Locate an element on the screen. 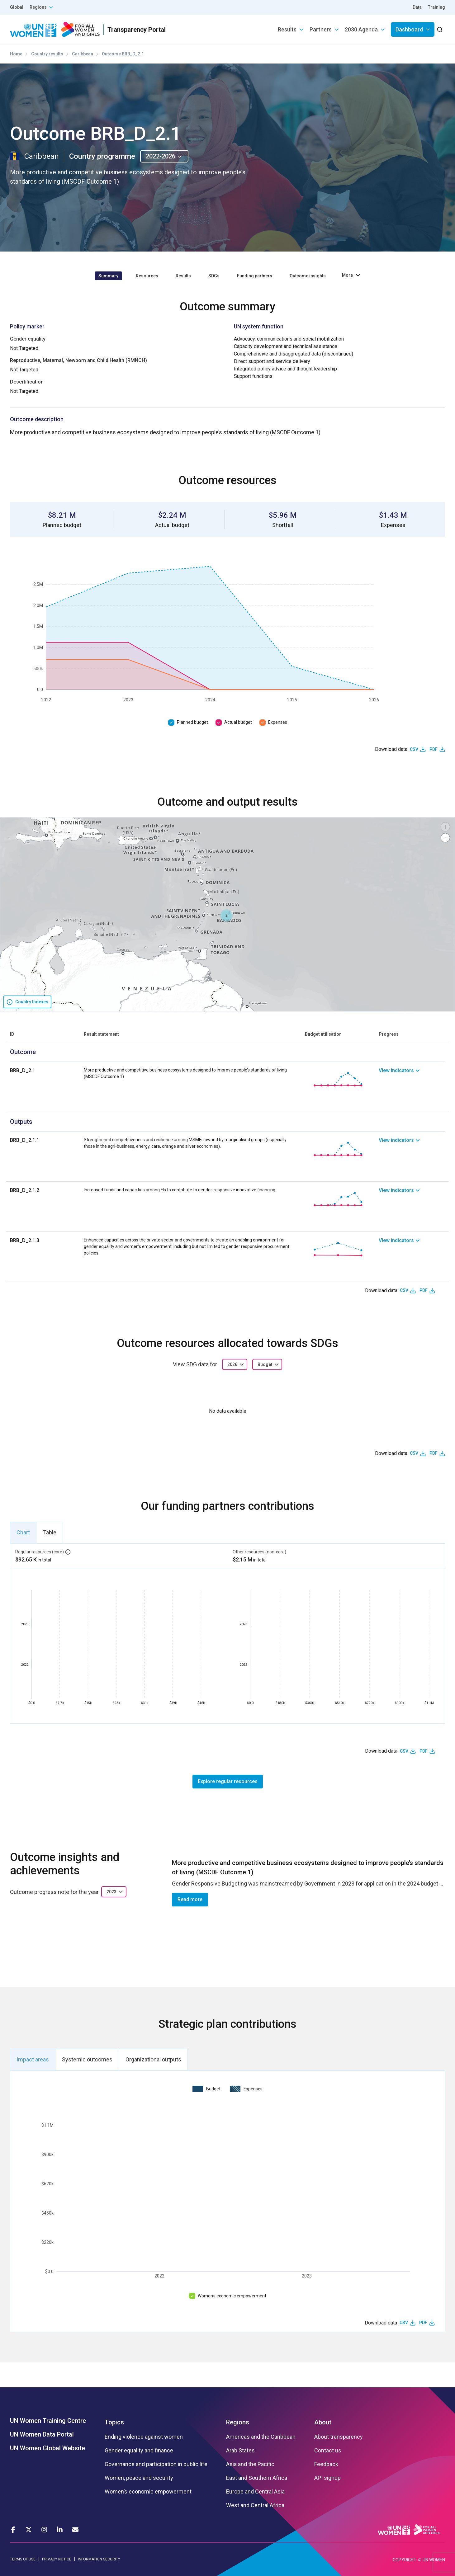  Data is located at coordinates (417, 7).